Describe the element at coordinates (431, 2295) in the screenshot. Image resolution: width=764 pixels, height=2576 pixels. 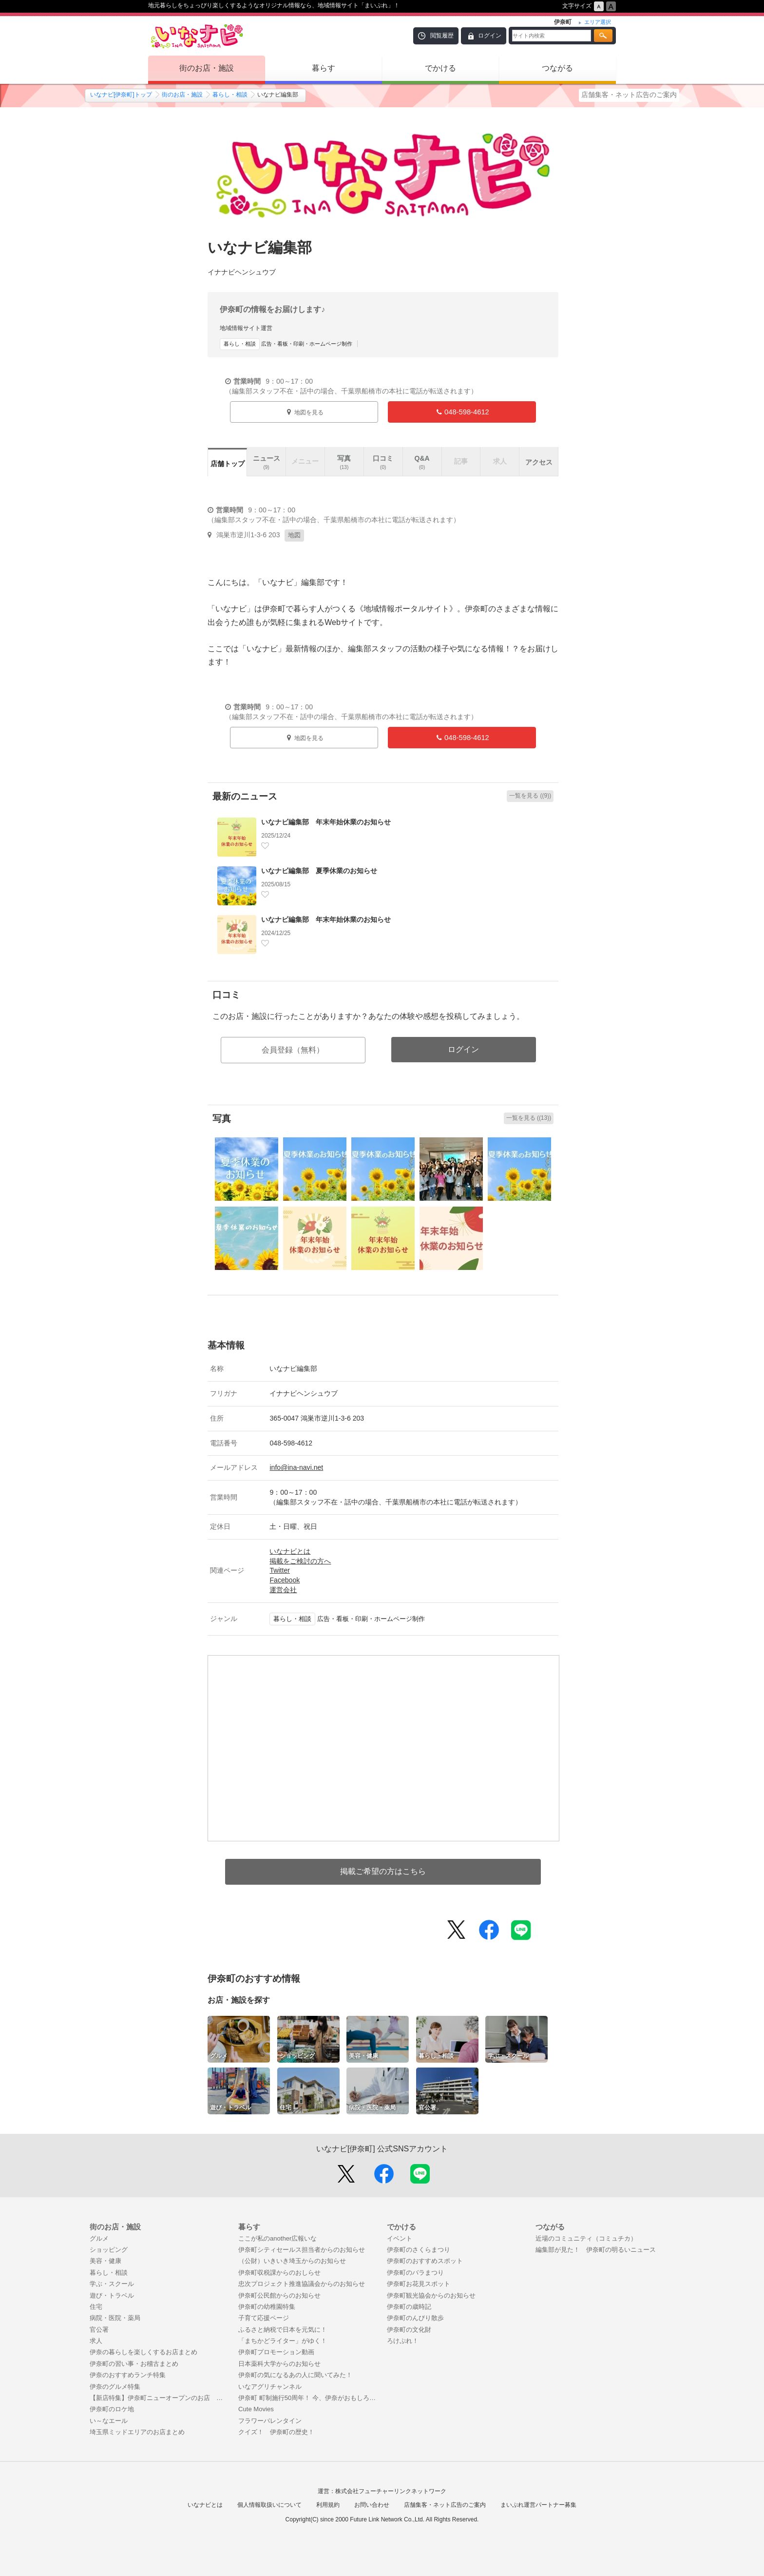
I see `伊奈町観光協会からのお知らせ` at that location.